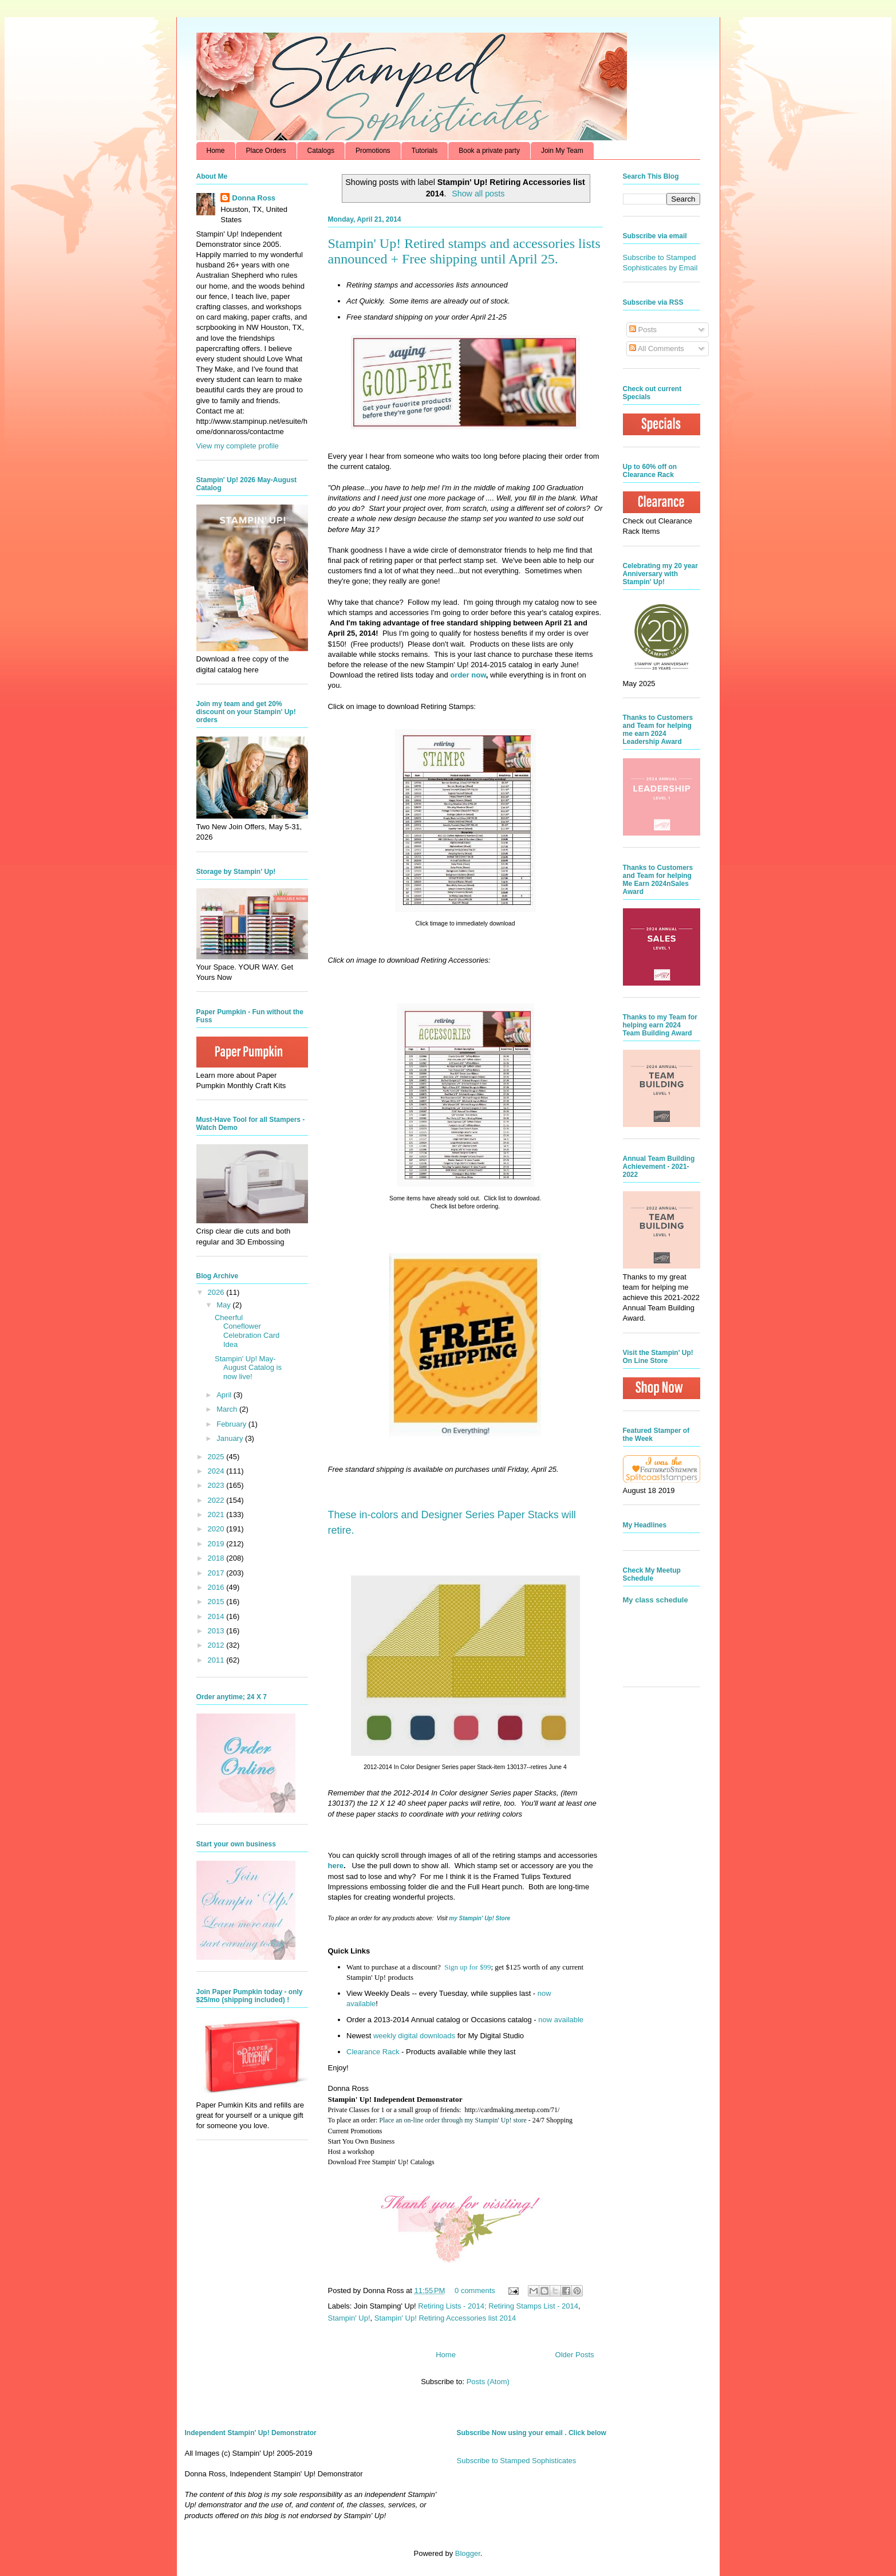 This screenshot has height=2576, width=896. I want to click on weekly digital downloads, so click(414, 2035).